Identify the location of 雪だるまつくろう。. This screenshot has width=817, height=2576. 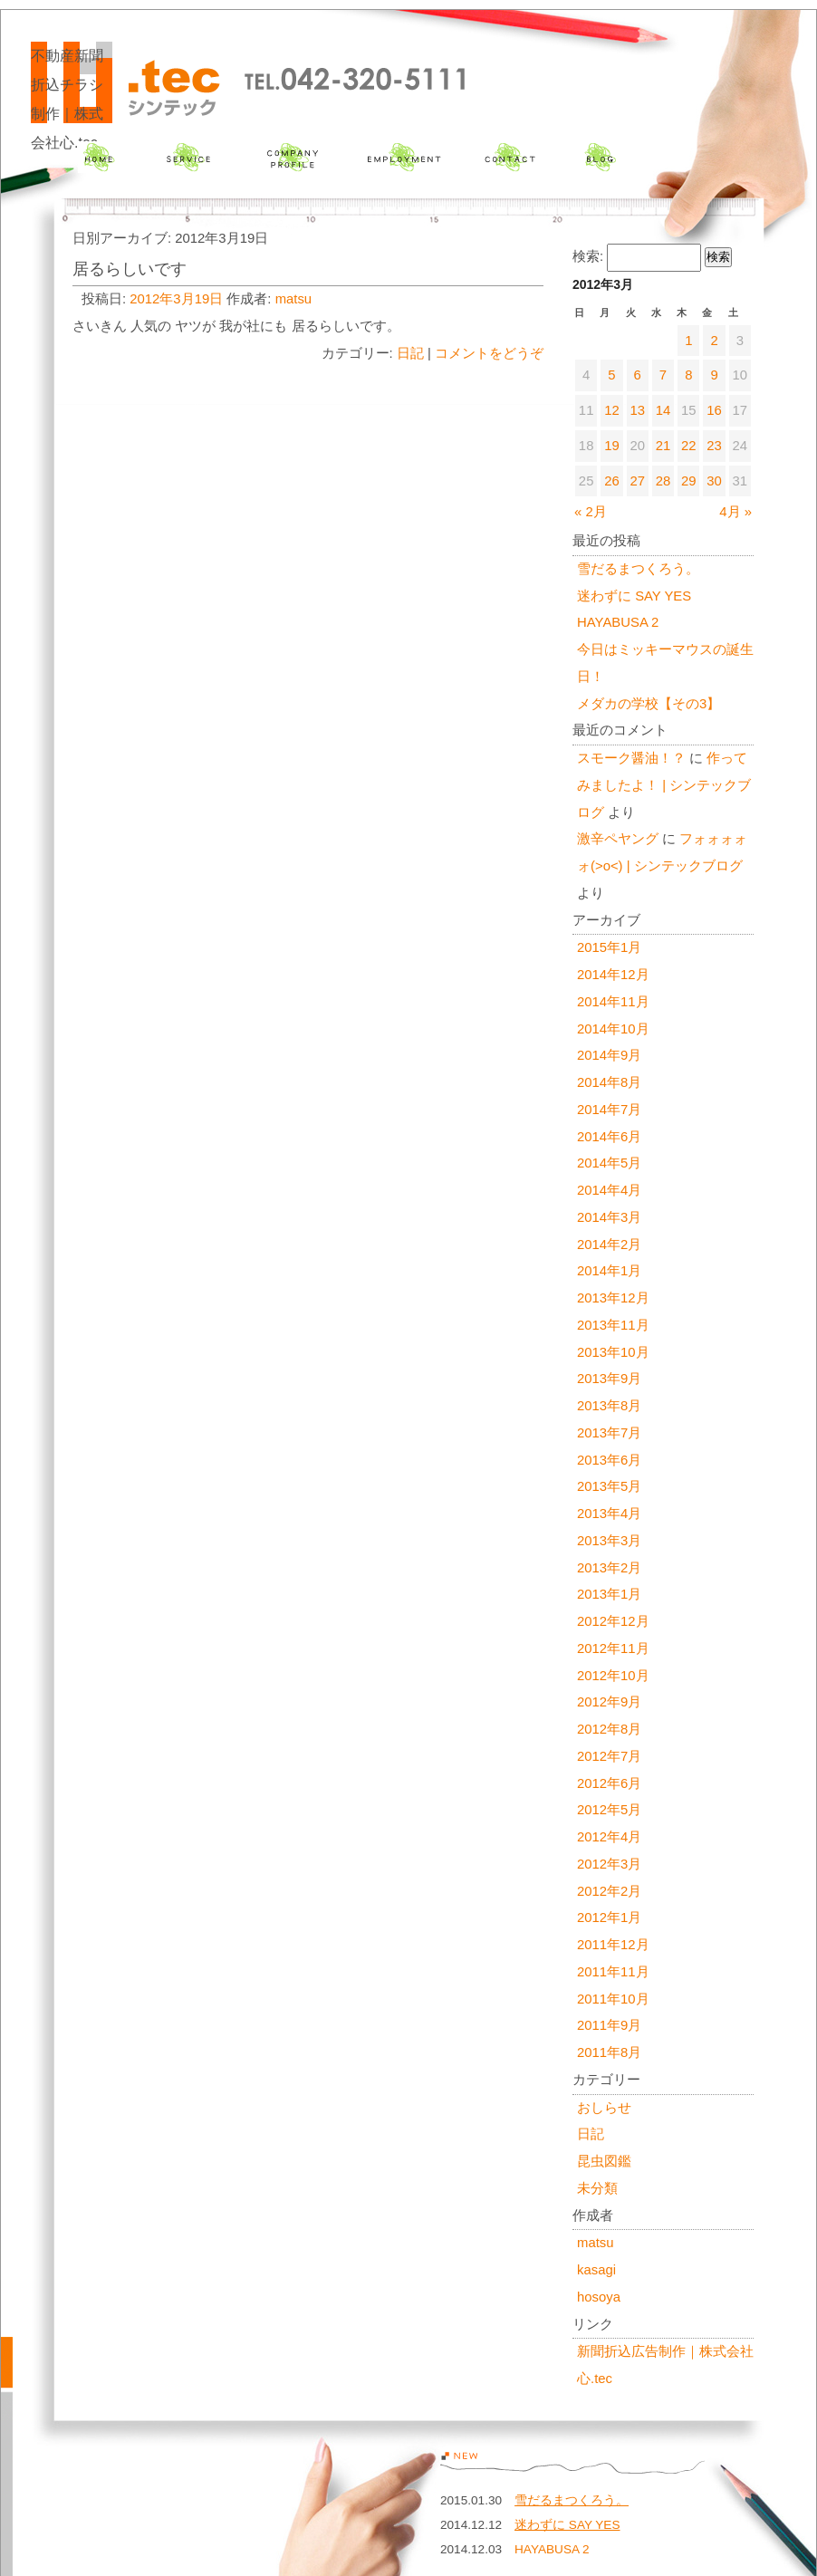
(638, 569).